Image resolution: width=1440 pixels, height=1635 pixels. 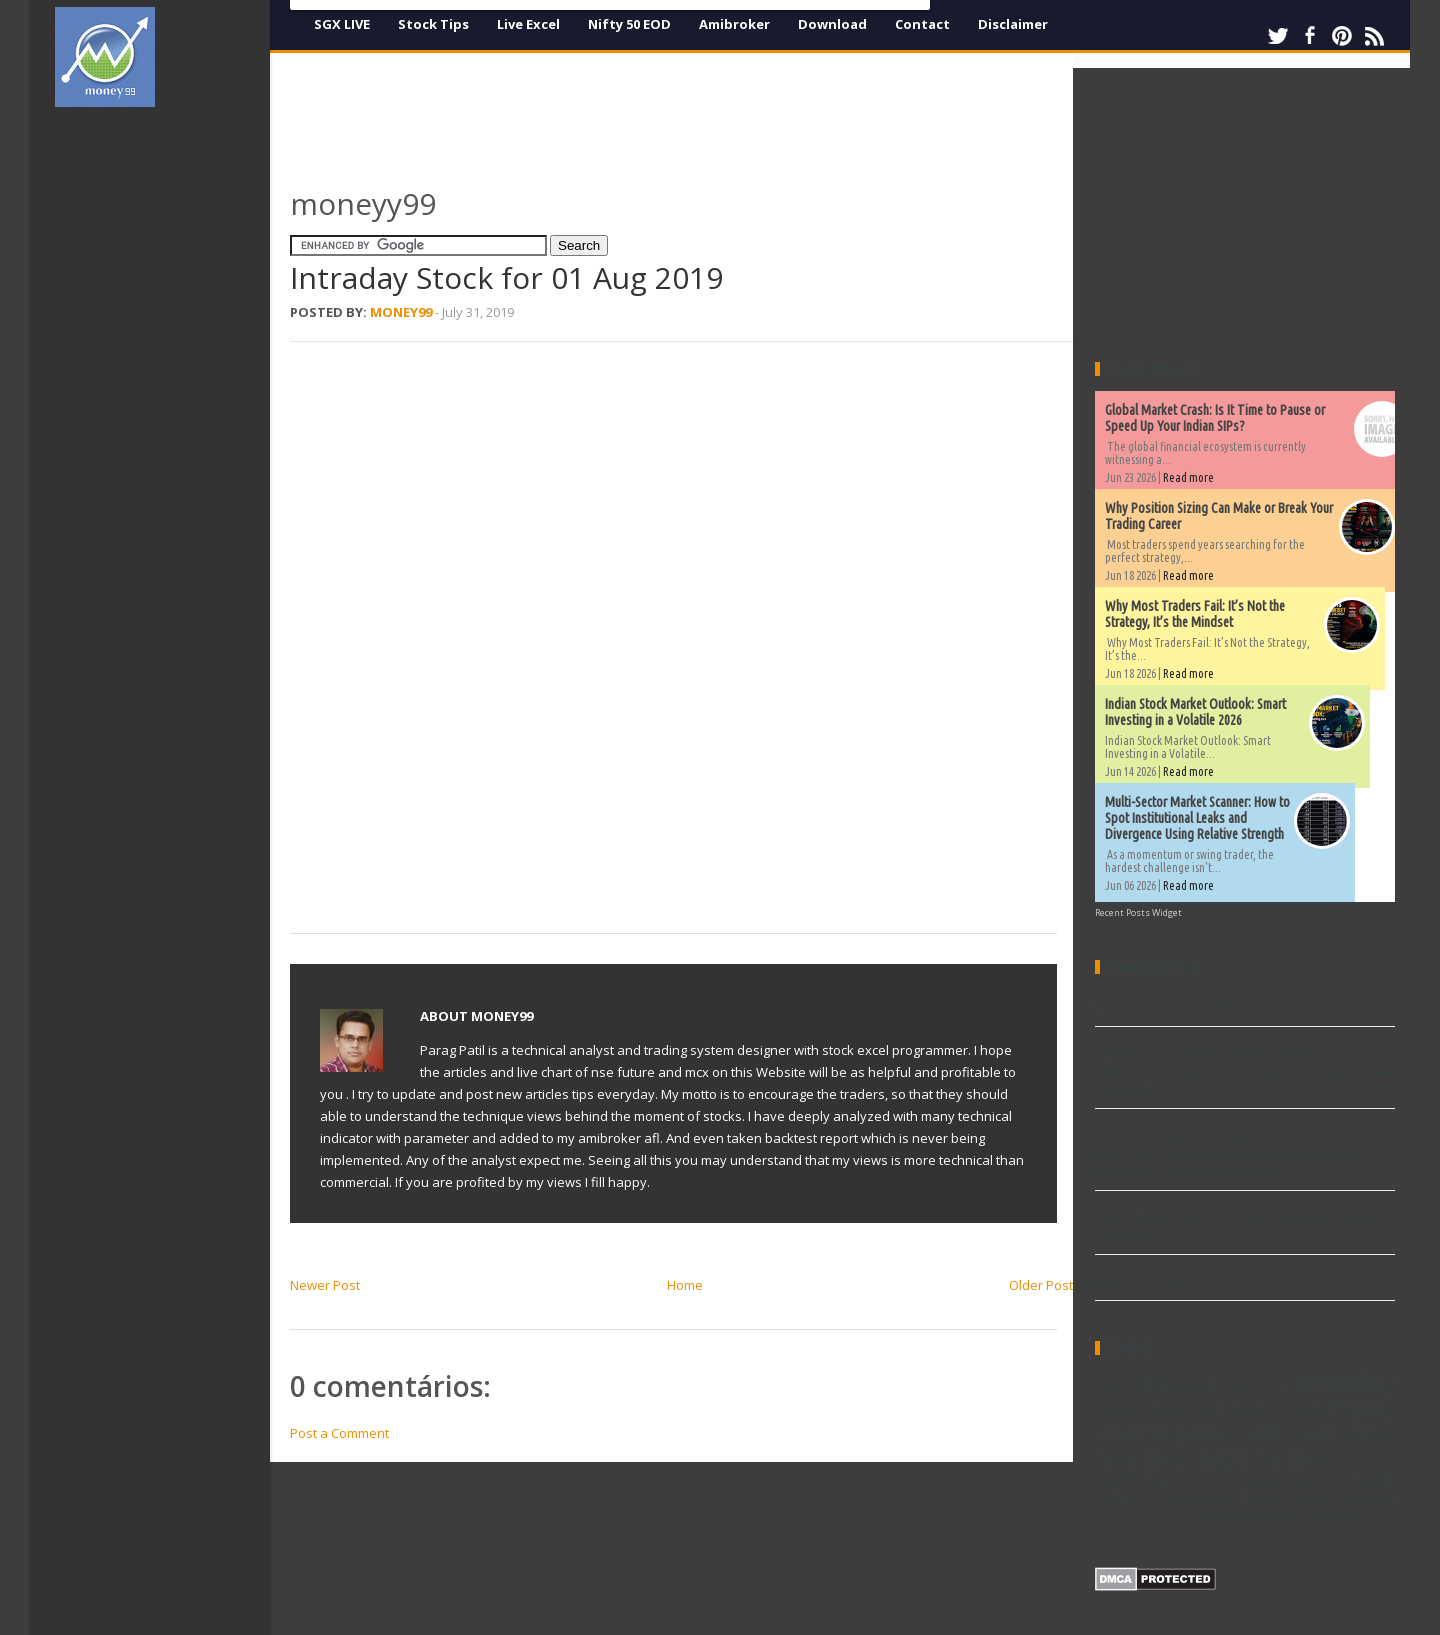 What do you see at coordinates (922, 24) in the screenshot?
I see `Contact` at bounding box center [922, 24].